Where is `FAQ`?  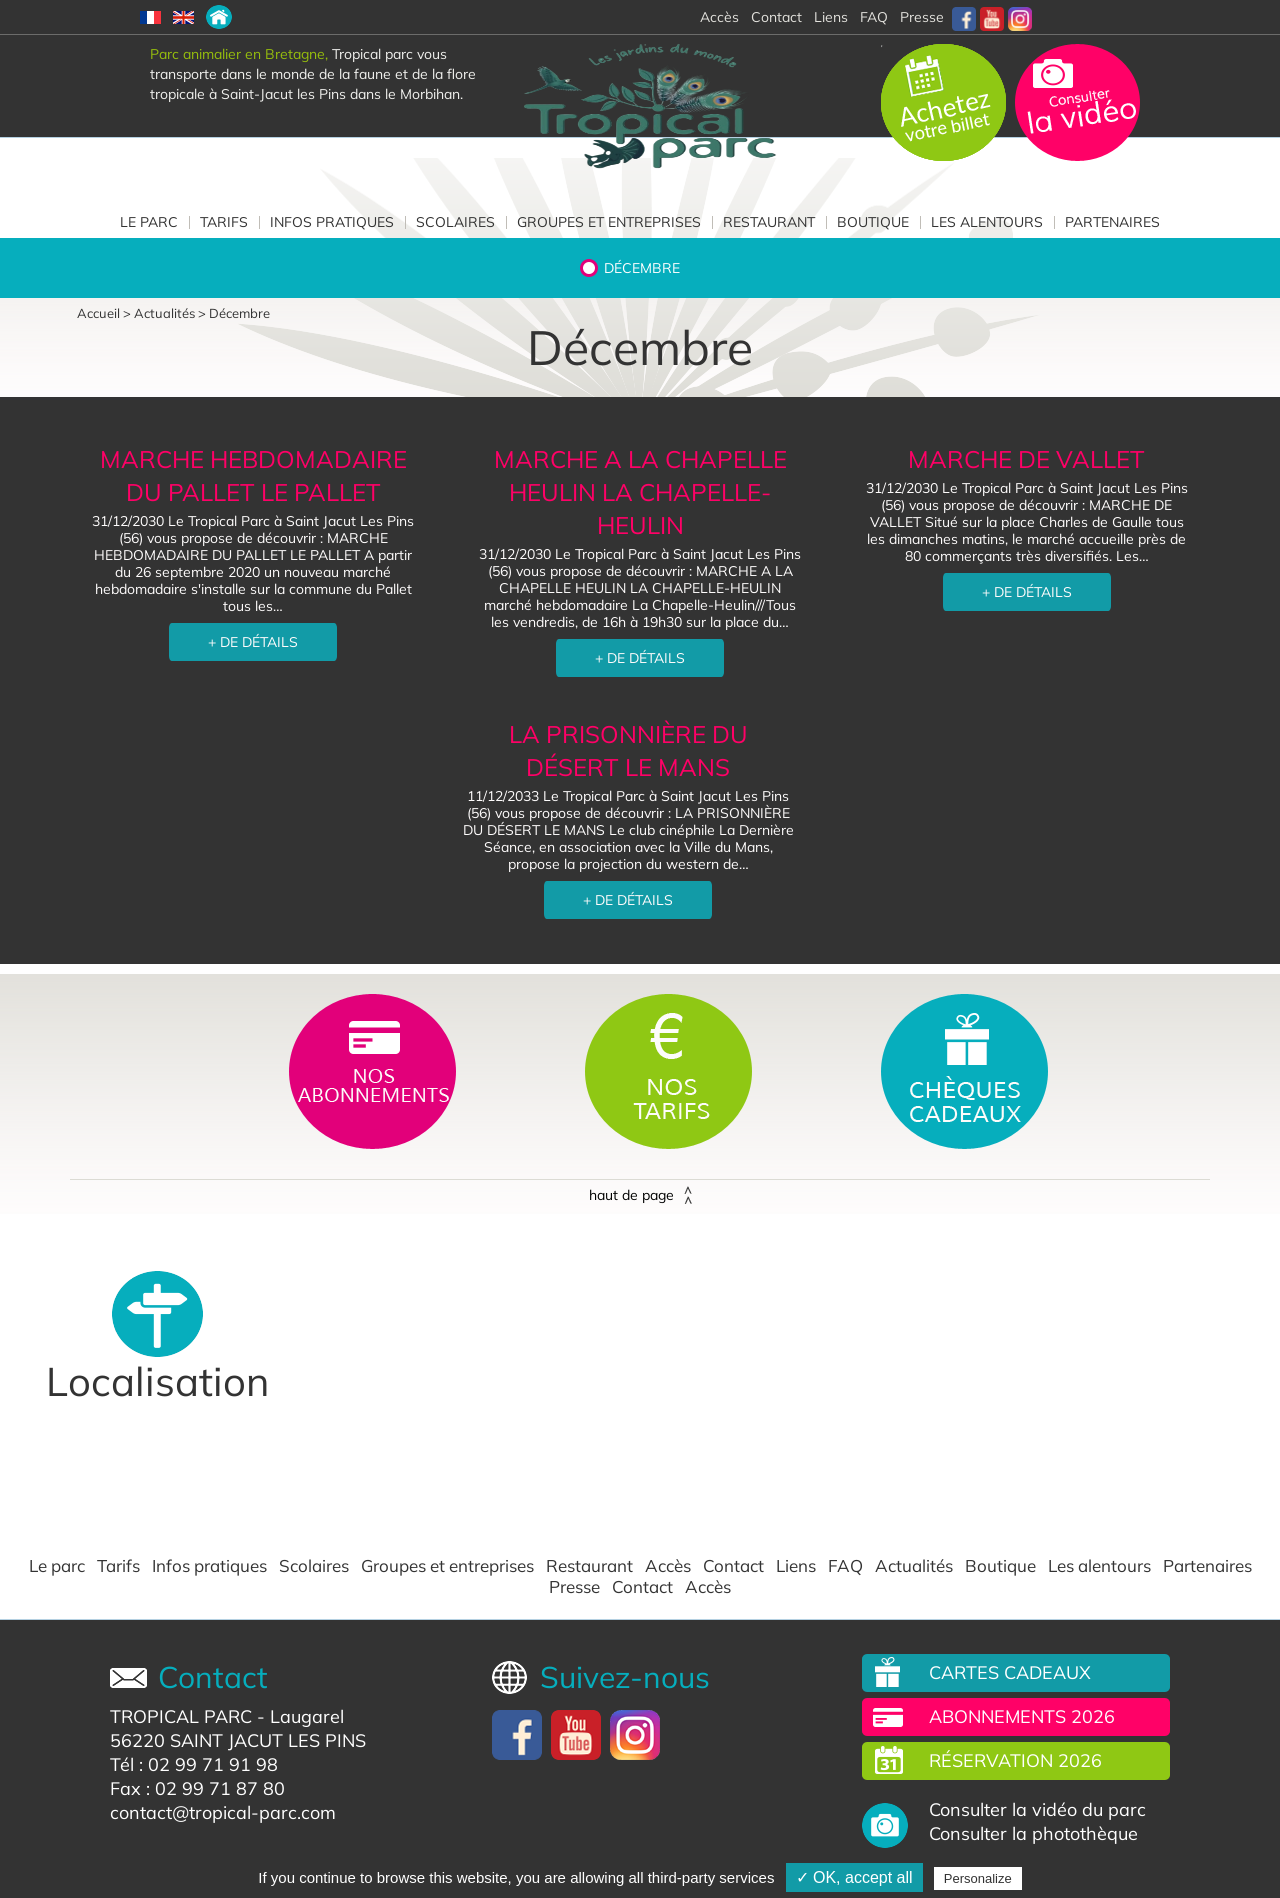 FAQ is located at coordinates (874, 17).